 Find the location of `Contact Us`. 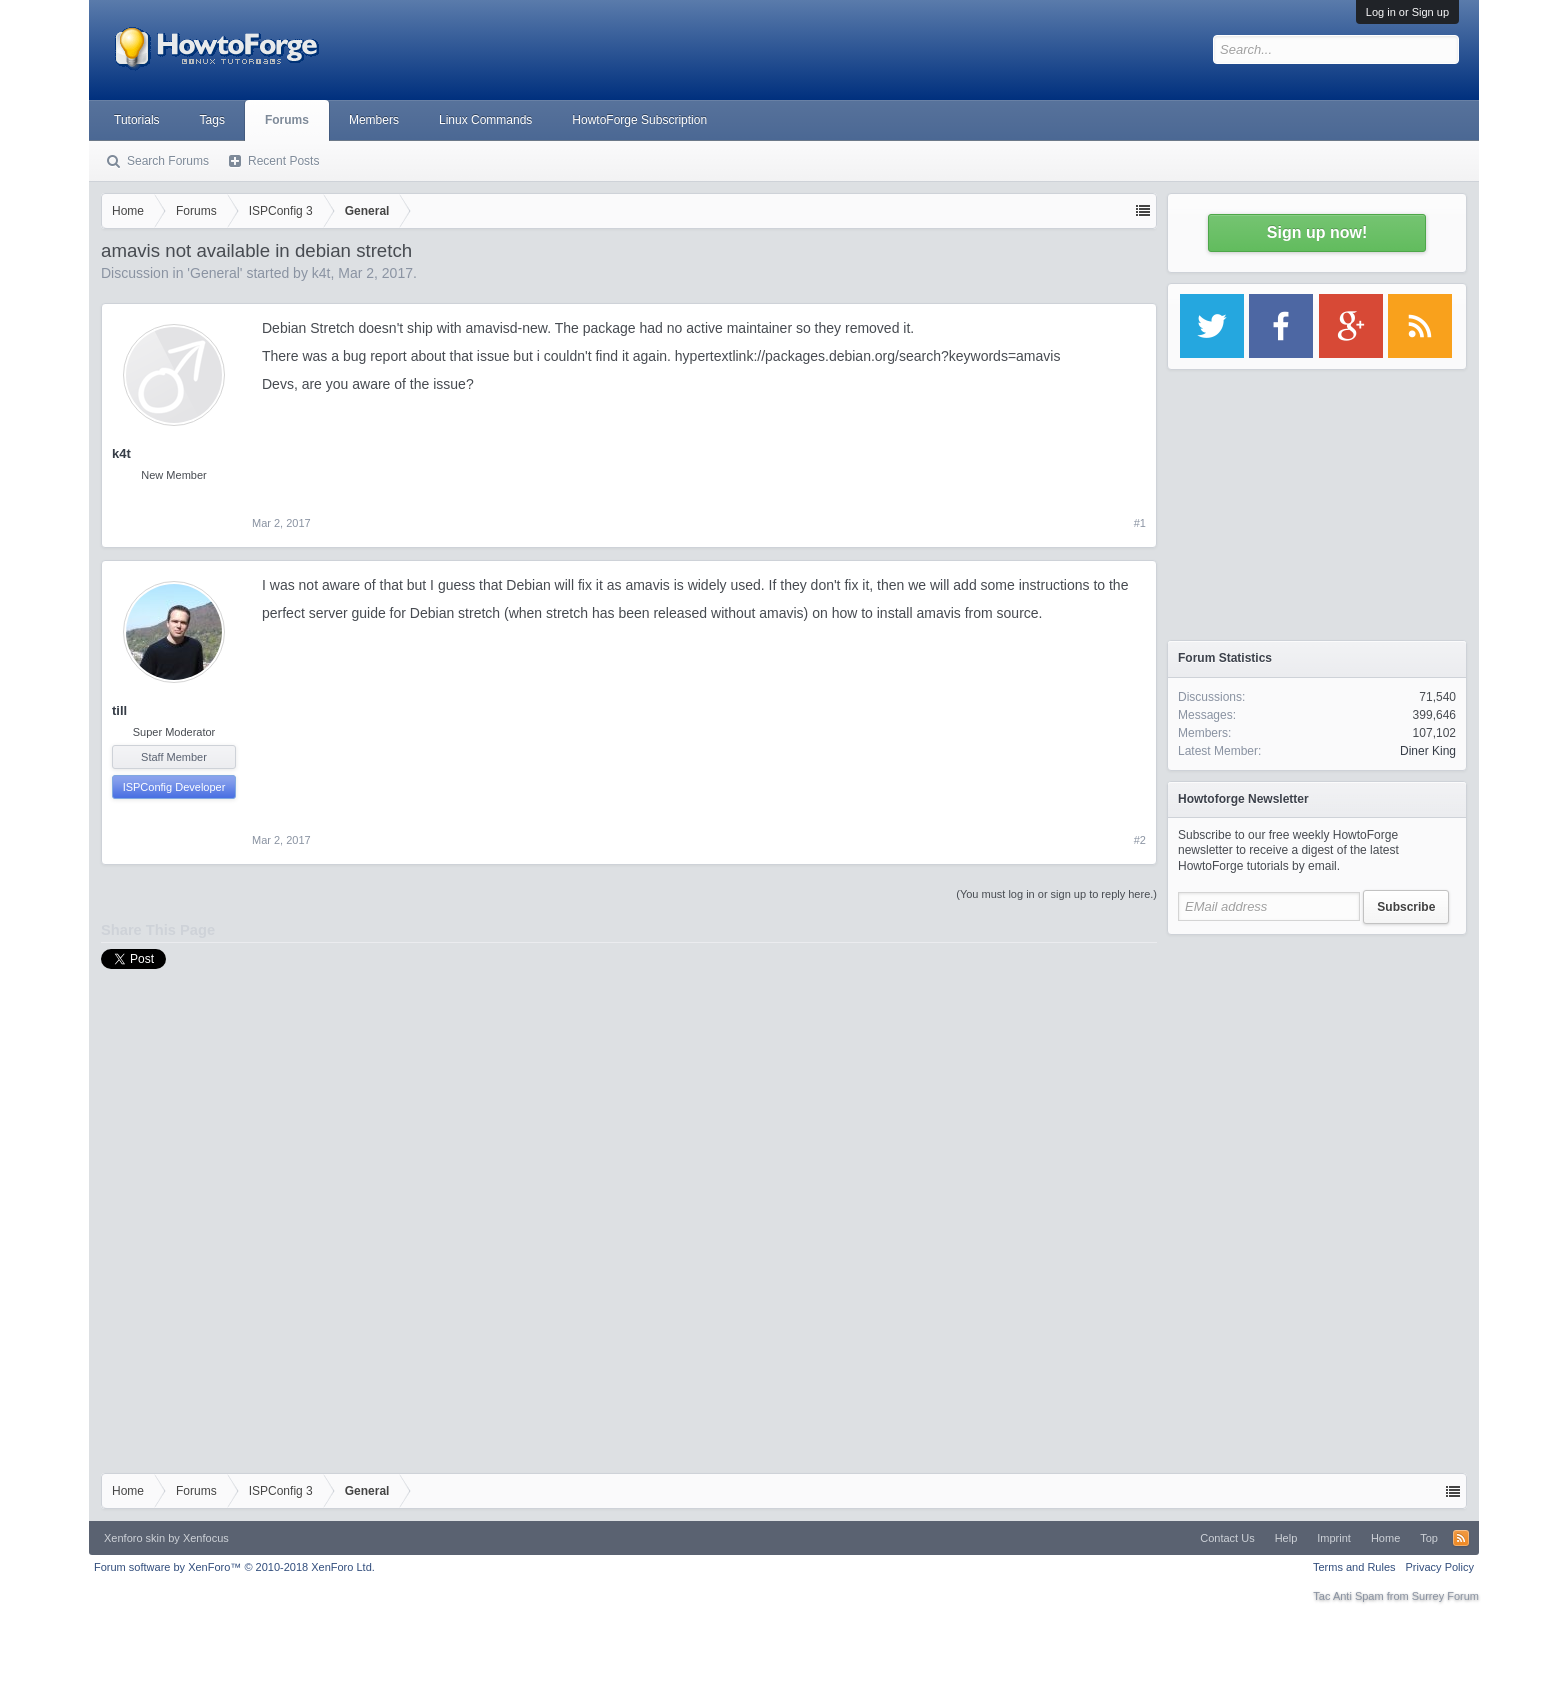

Contact Us is located at coordinates (1227, 1538).